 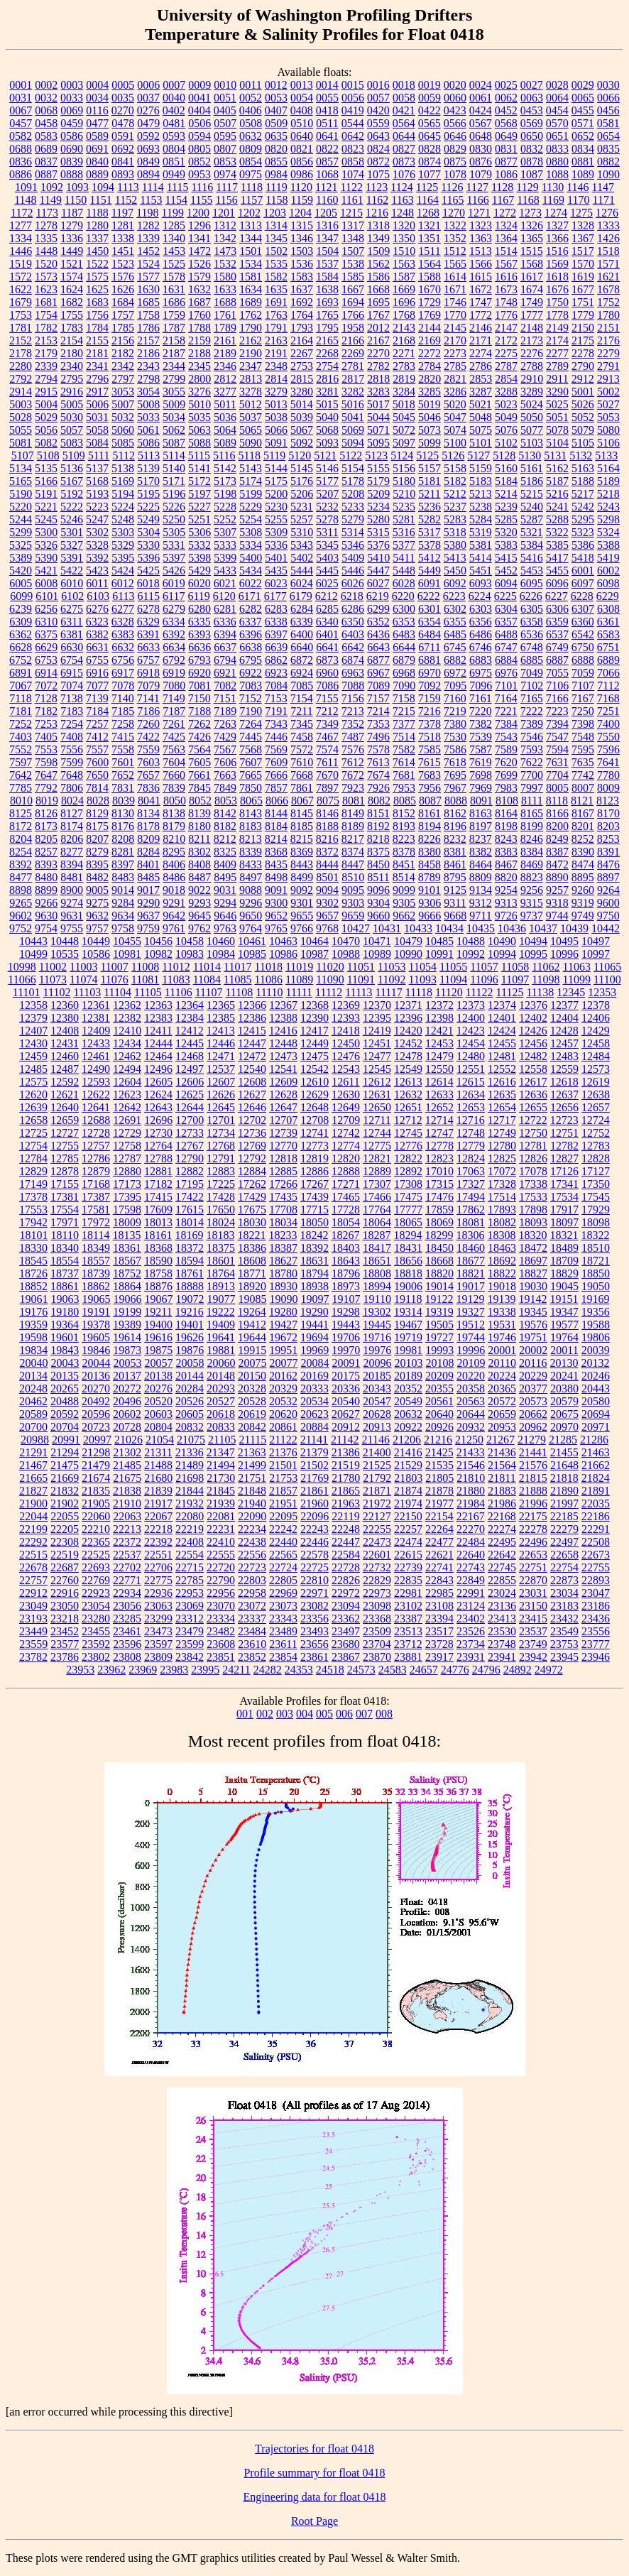 What do you see at coordinates (327, 558) in the screenshot?
I see `5403` at bounding box center [327, 558].